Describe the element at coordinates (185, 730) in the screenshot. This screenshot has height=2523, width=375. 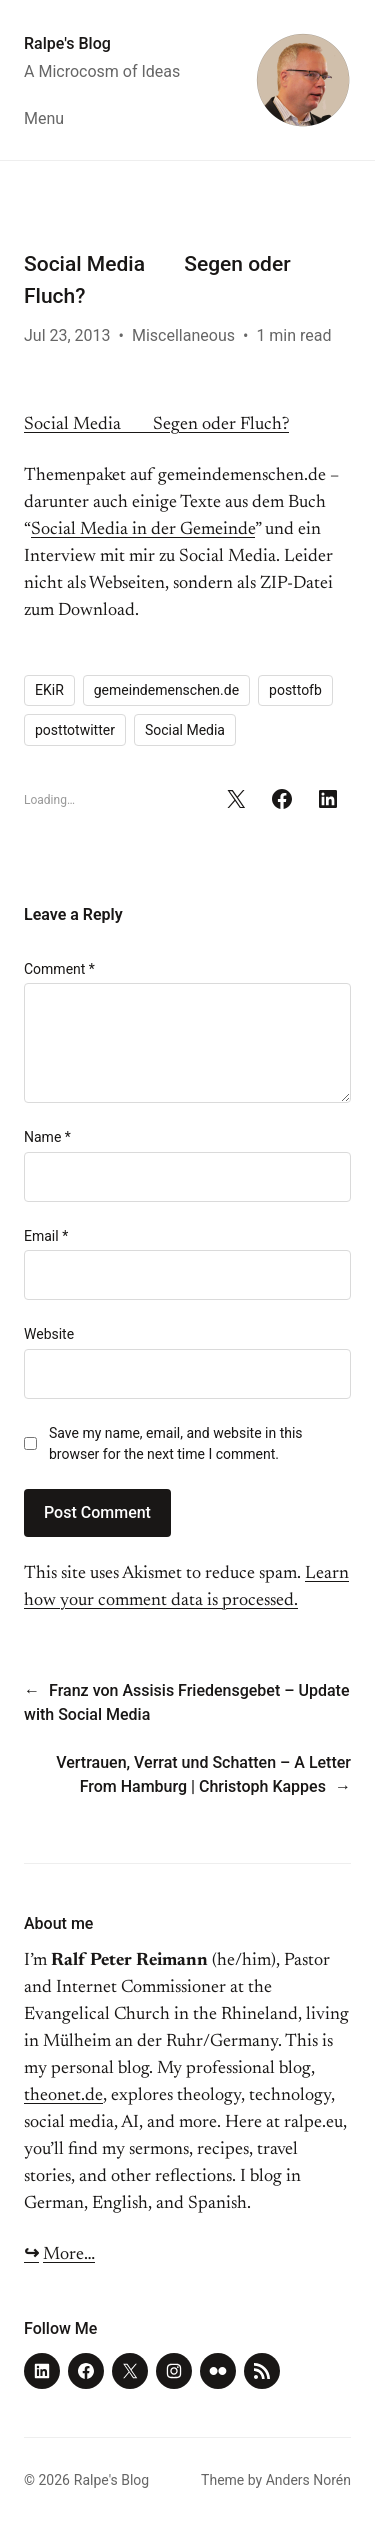
I see `Social Media` at that location.